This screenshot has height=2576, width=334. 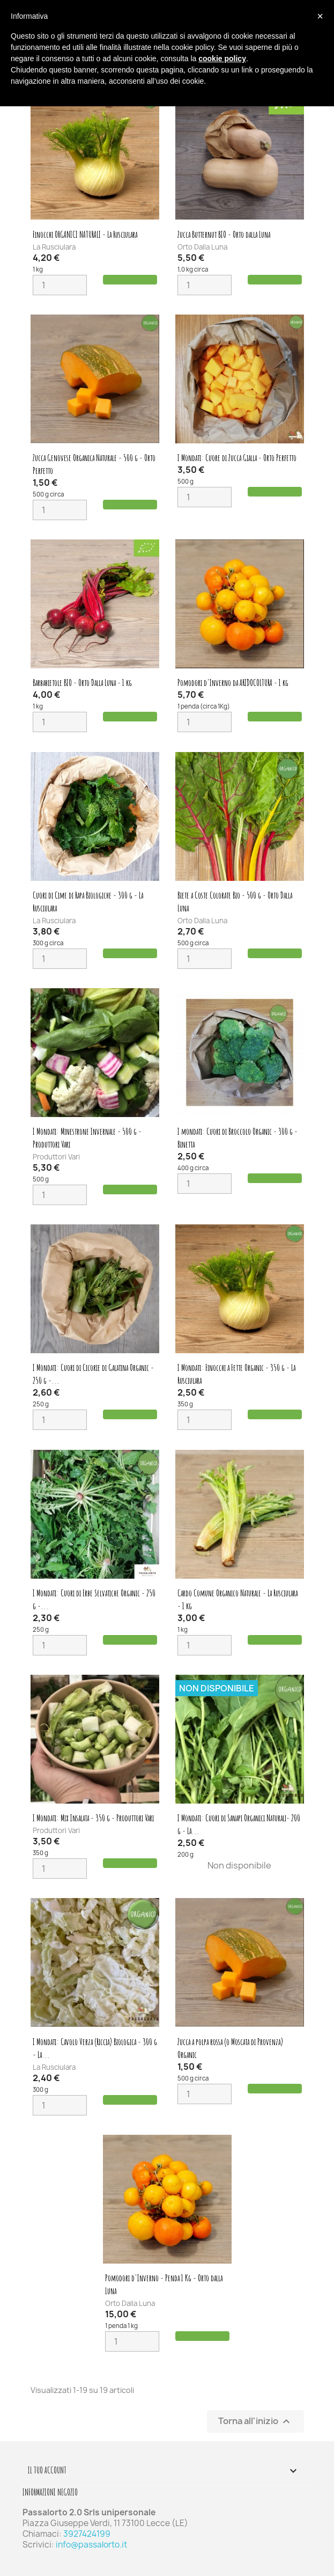 I want to click on Pomodori d'Inverno - Penda 1 Kg - Orto dalla Luna, so click(x=163, y=2284).